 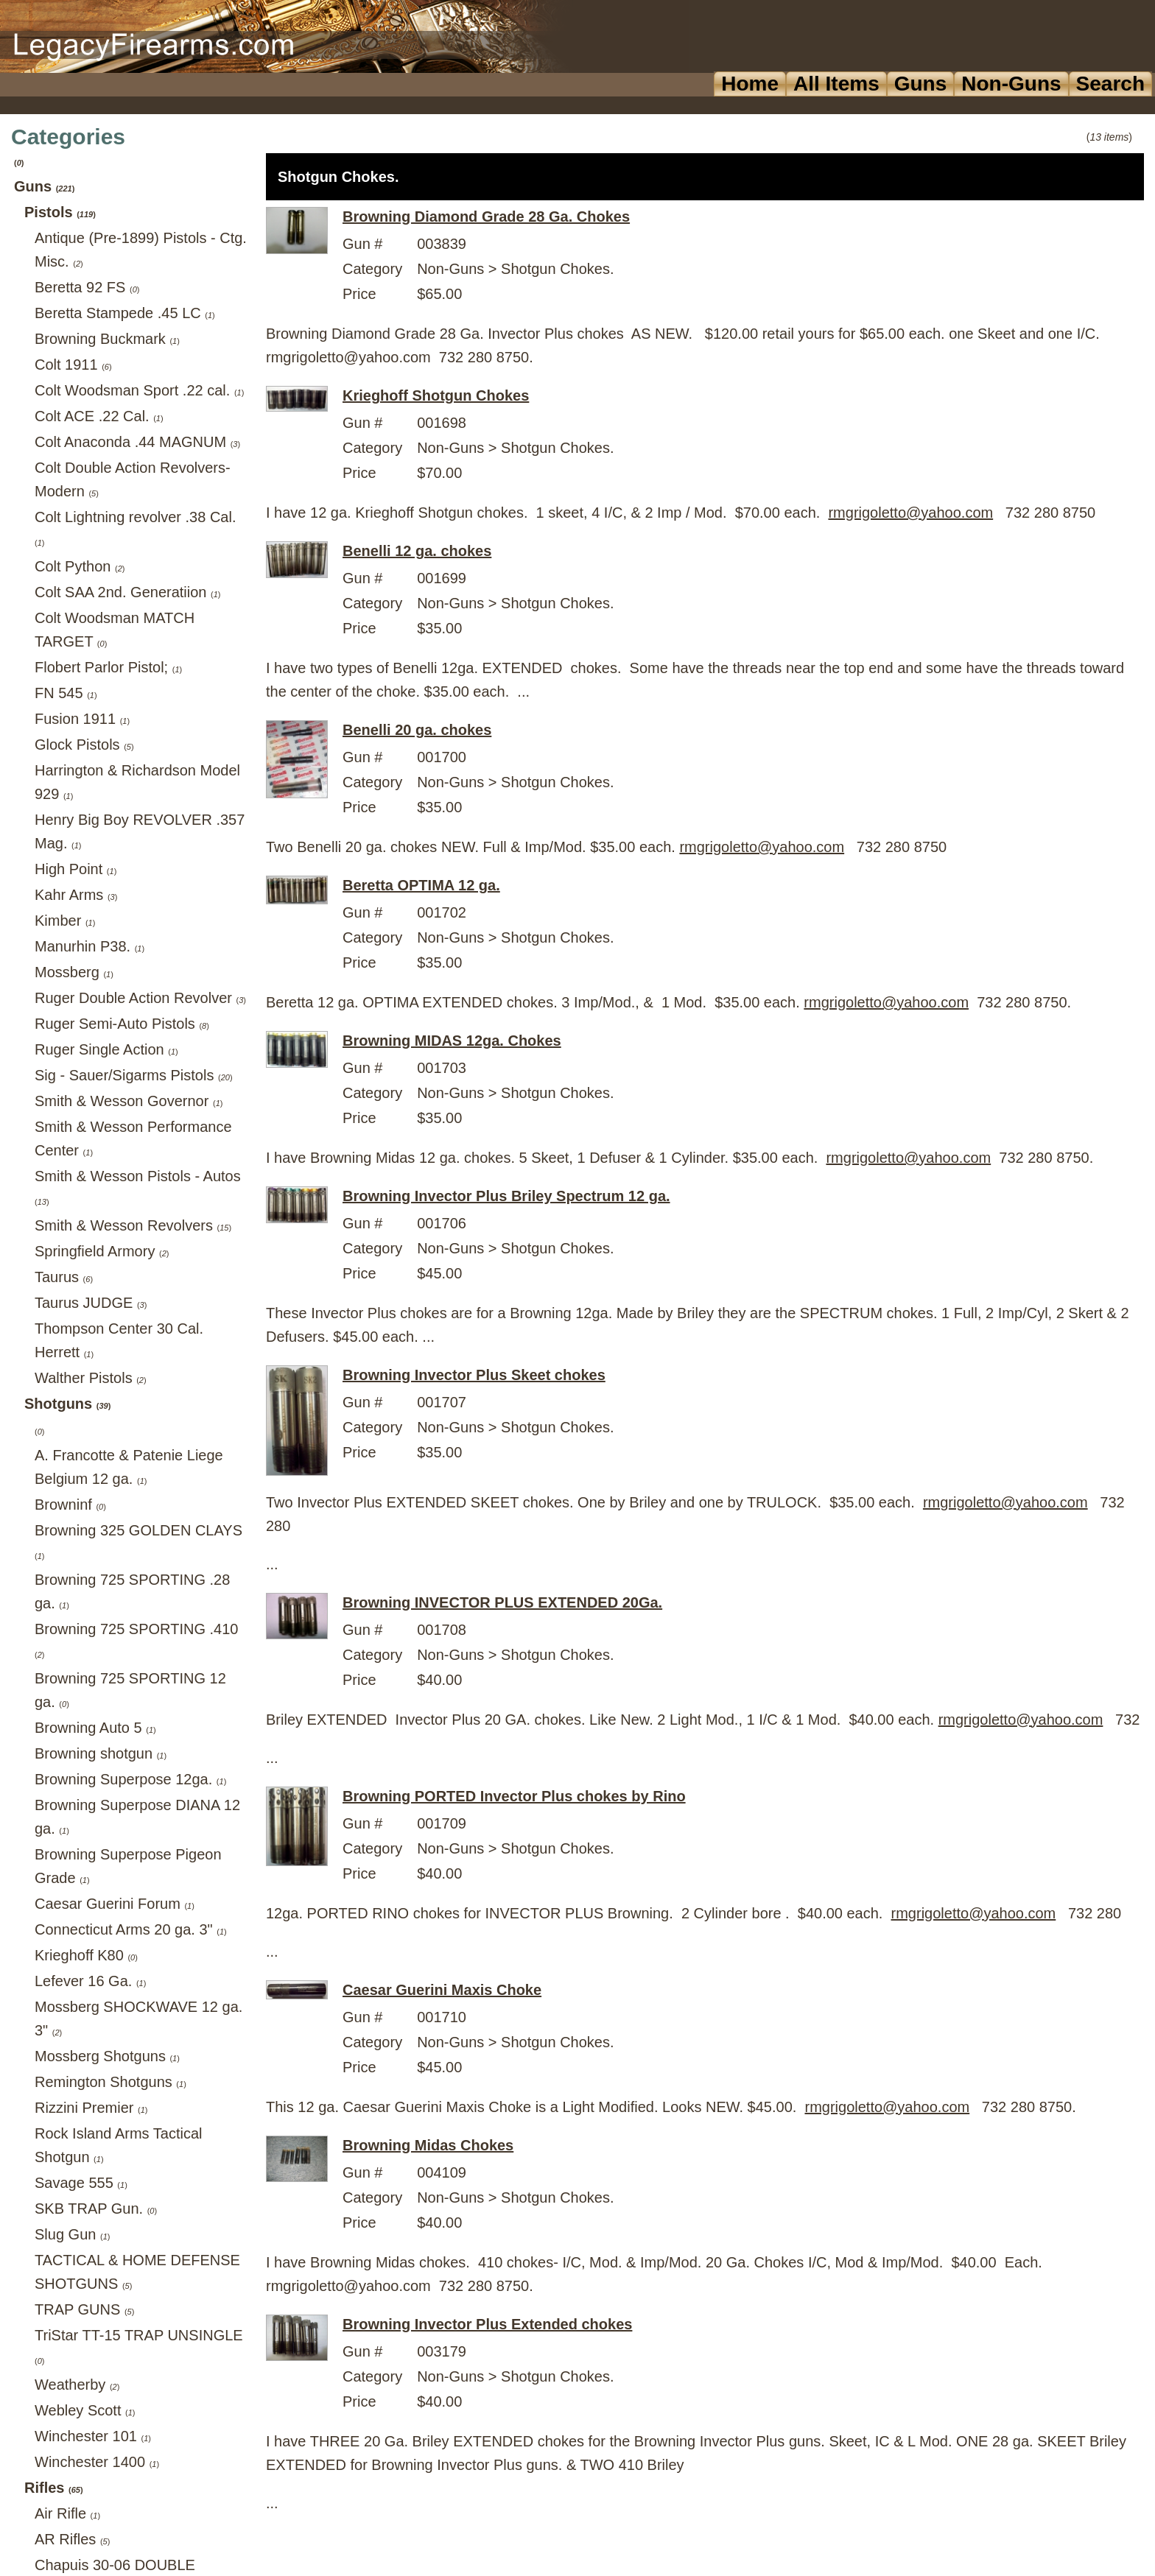 I want to click on Sig - Sauer/Sigarms Pistols, so click(x=134, y=1075).